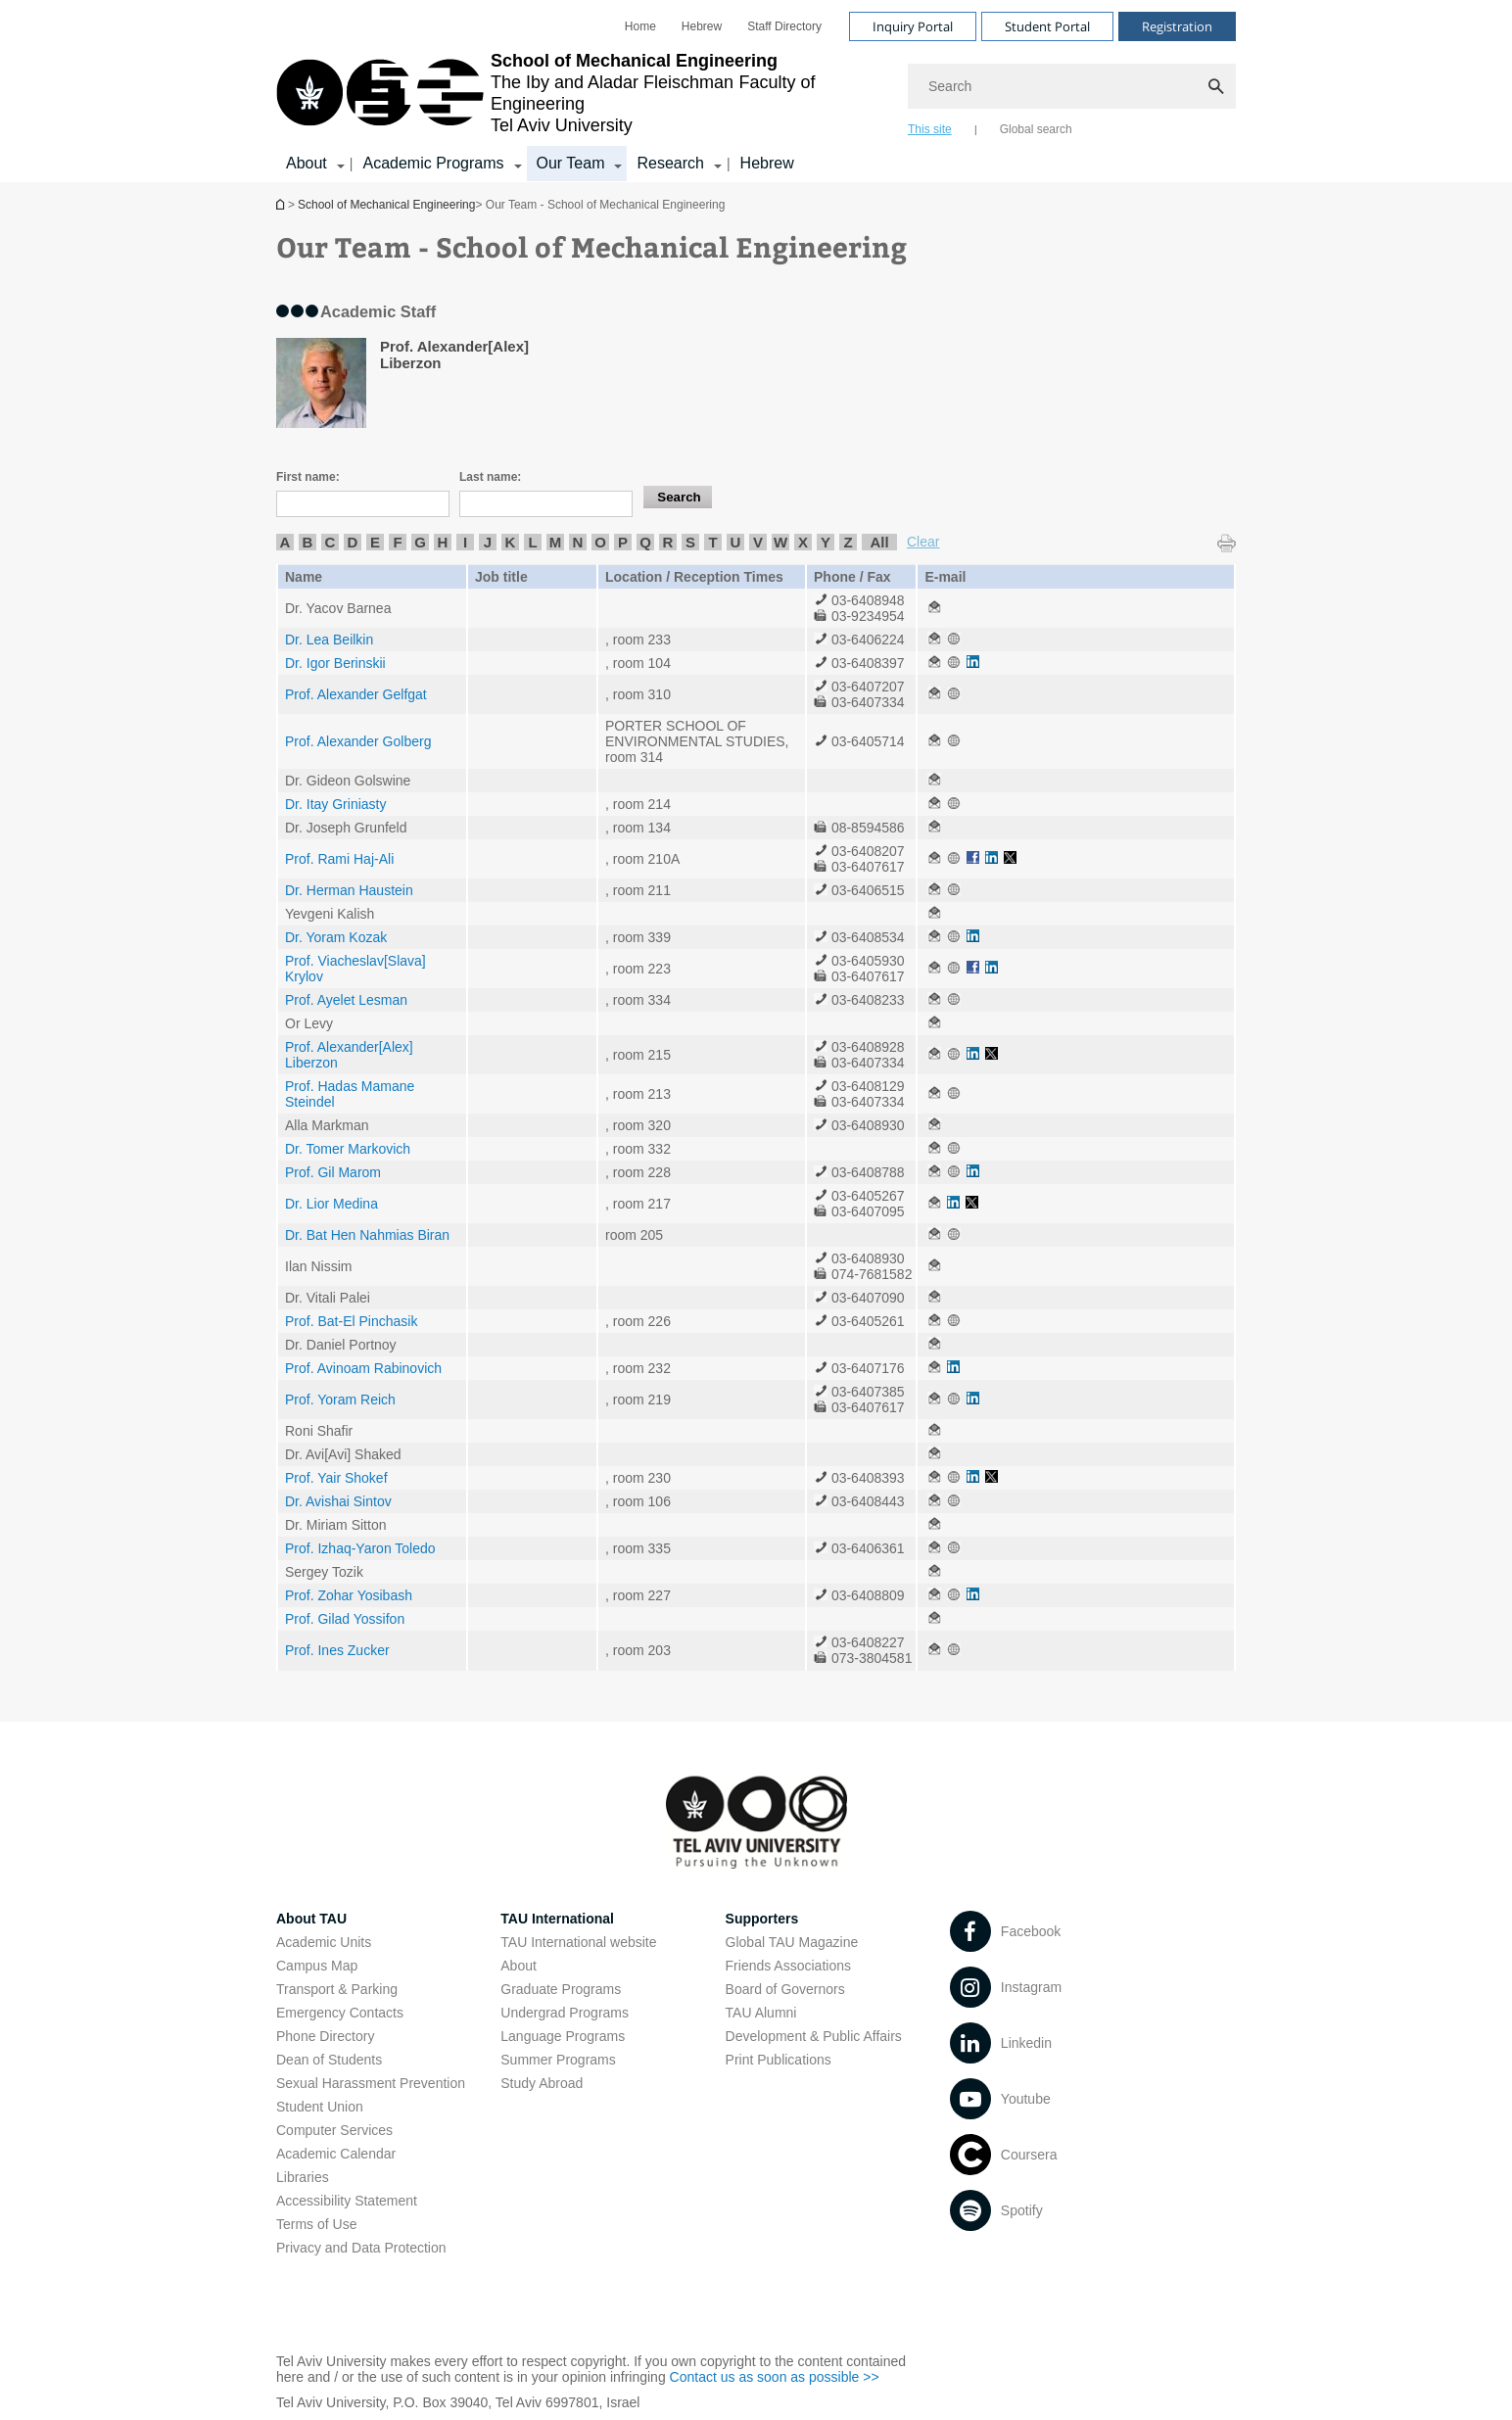 This screenshot has width=1512, height=2420. Describe the element at coordinates (325, 2036) in the screenshot. I see `Phone Directory [Phone Directory open in new window]` at that location.